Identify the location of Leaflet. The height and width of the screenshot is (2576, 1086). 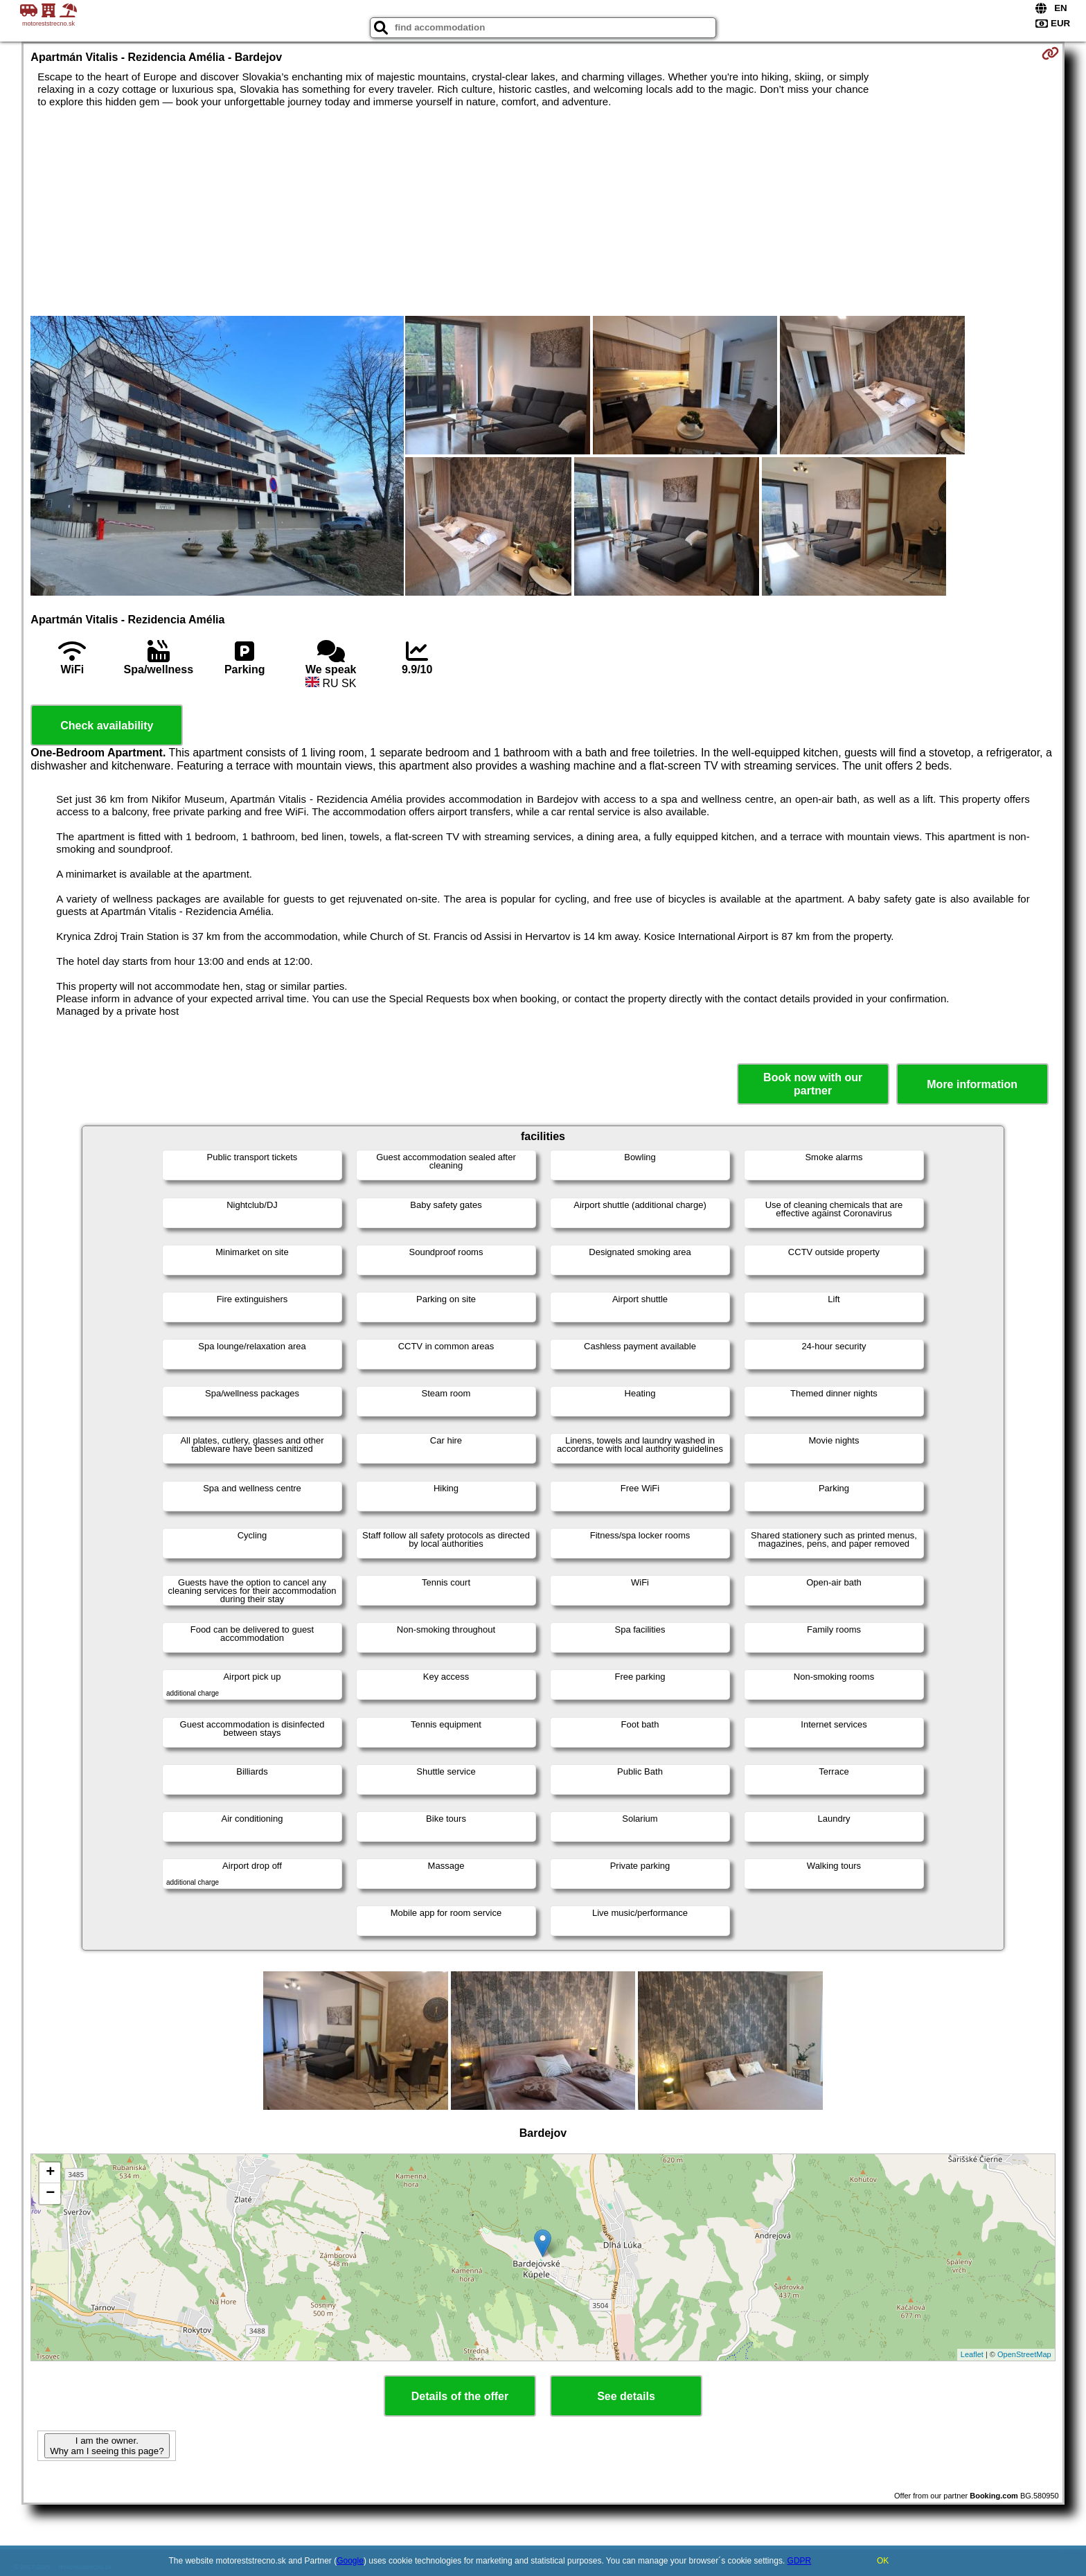
(972, 2354).